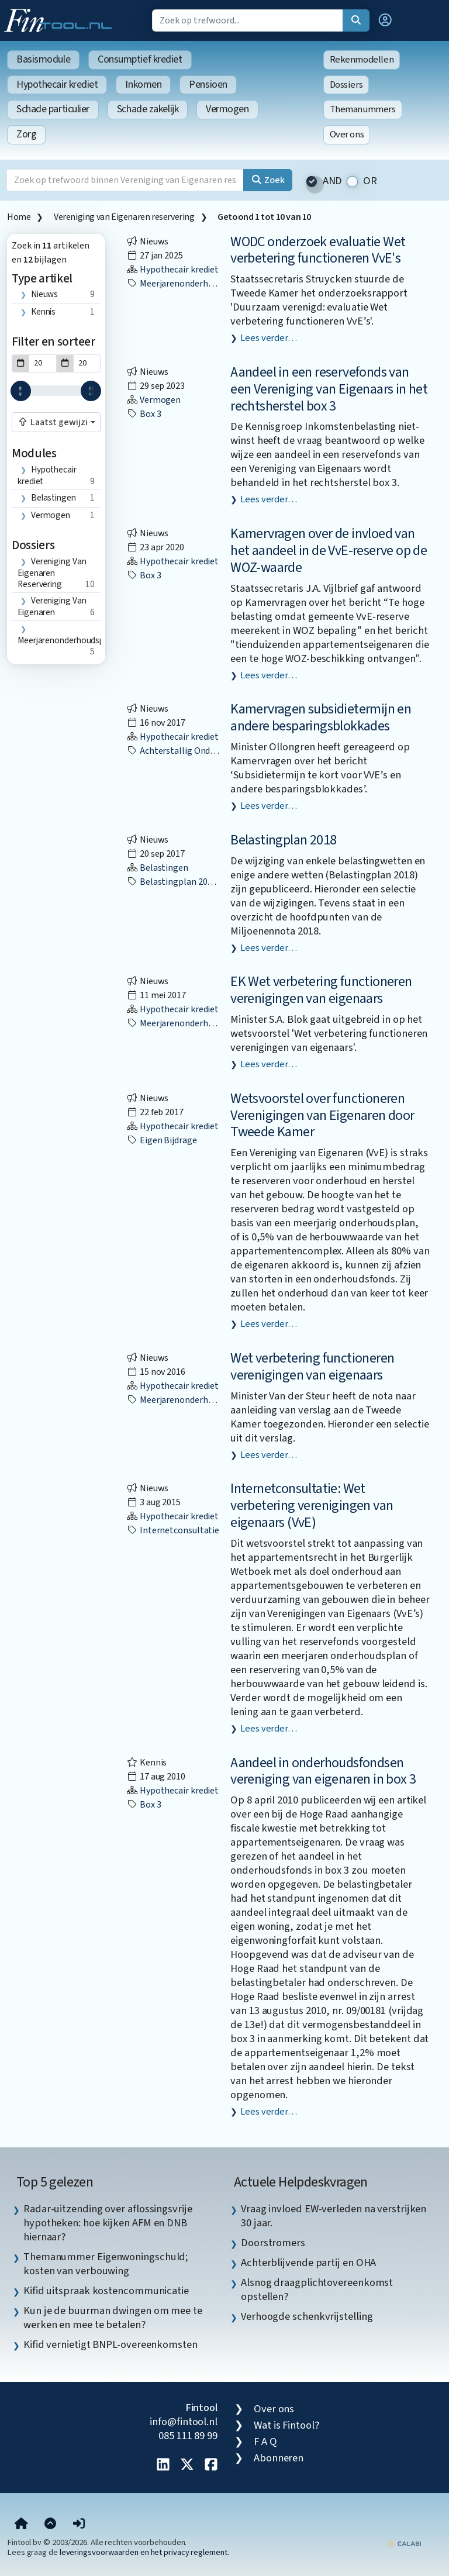 The height and width of the screenshot is (2576, 449). What do you see at coordinates (265, 2441) in the screenshot?
I see `F A Q` at bounding box center [265, 2441].